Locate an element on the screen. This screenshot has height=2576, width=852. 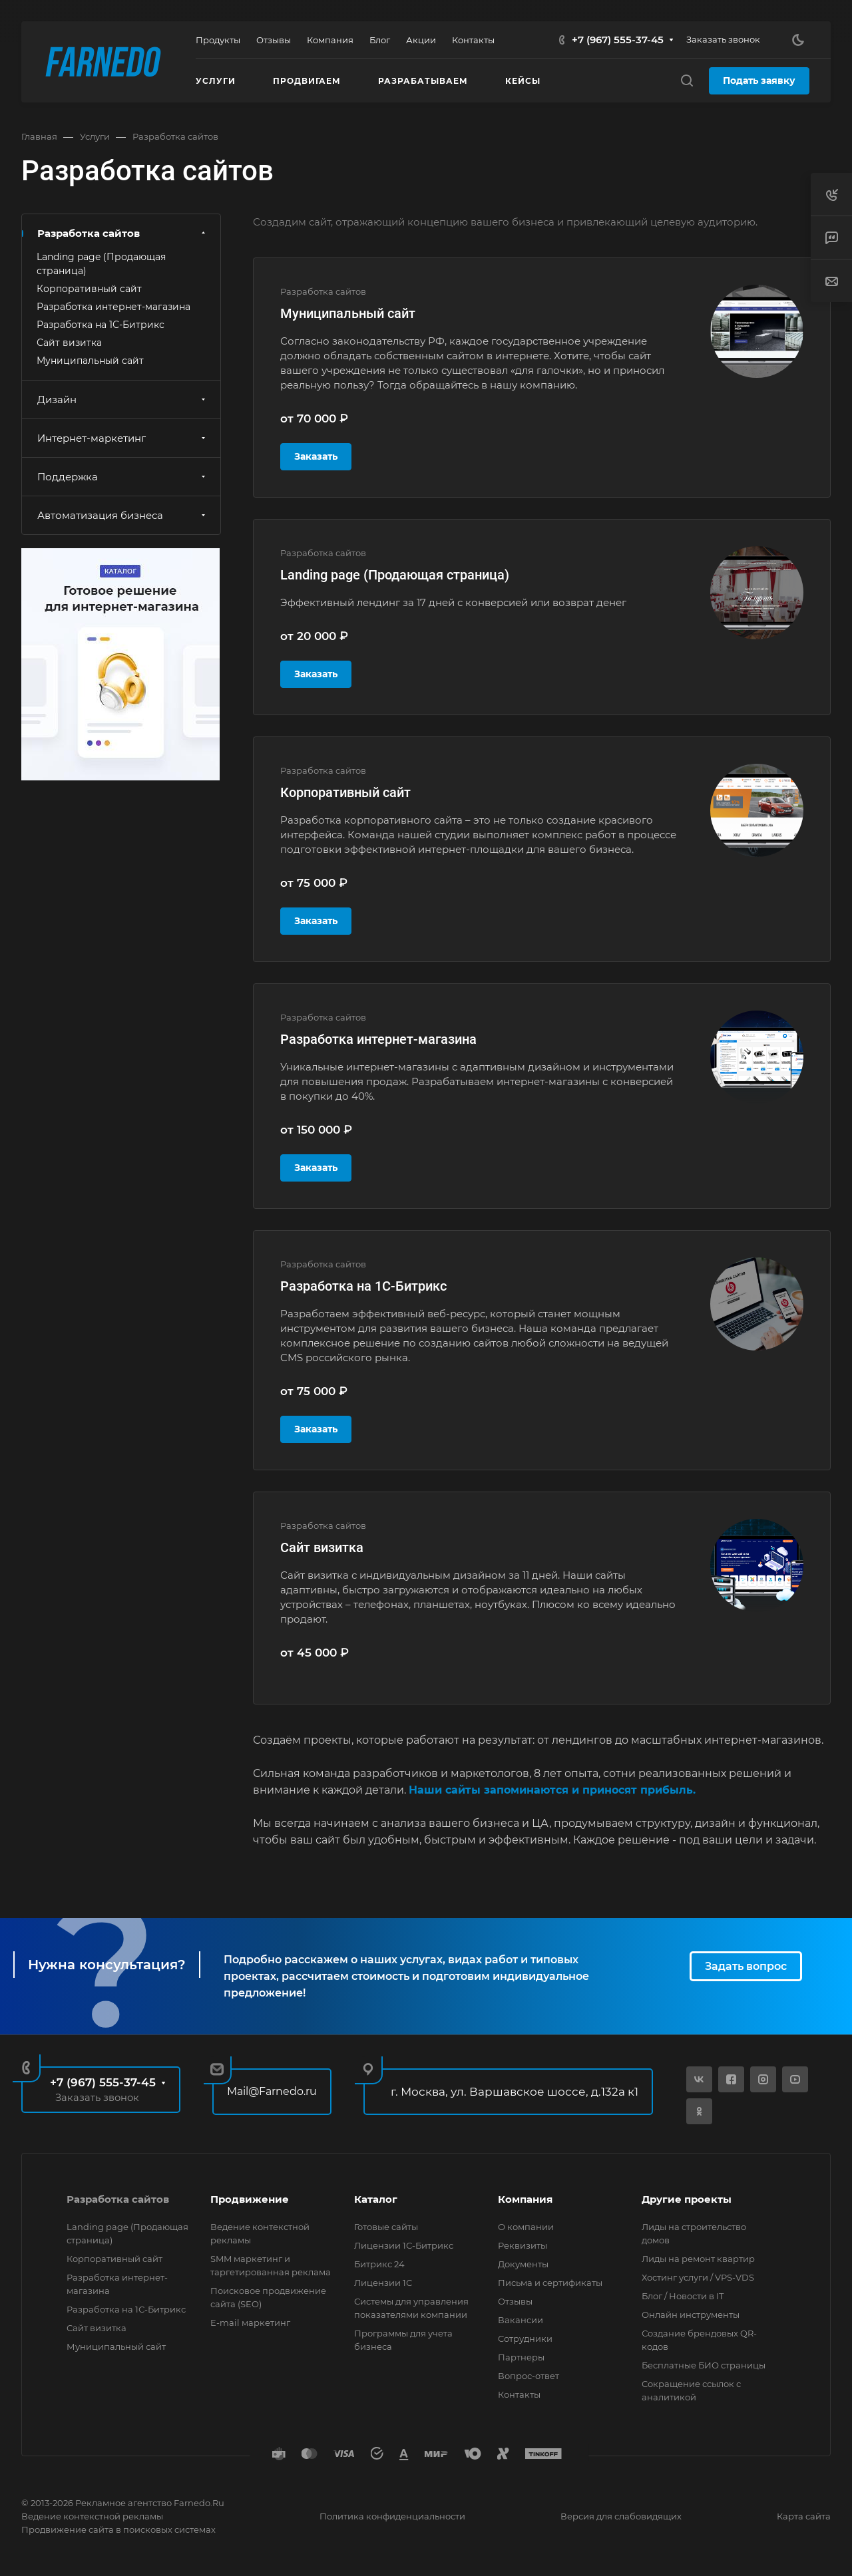
Лицензии 1С-Битрикс is located at coordinates (403, 2245).